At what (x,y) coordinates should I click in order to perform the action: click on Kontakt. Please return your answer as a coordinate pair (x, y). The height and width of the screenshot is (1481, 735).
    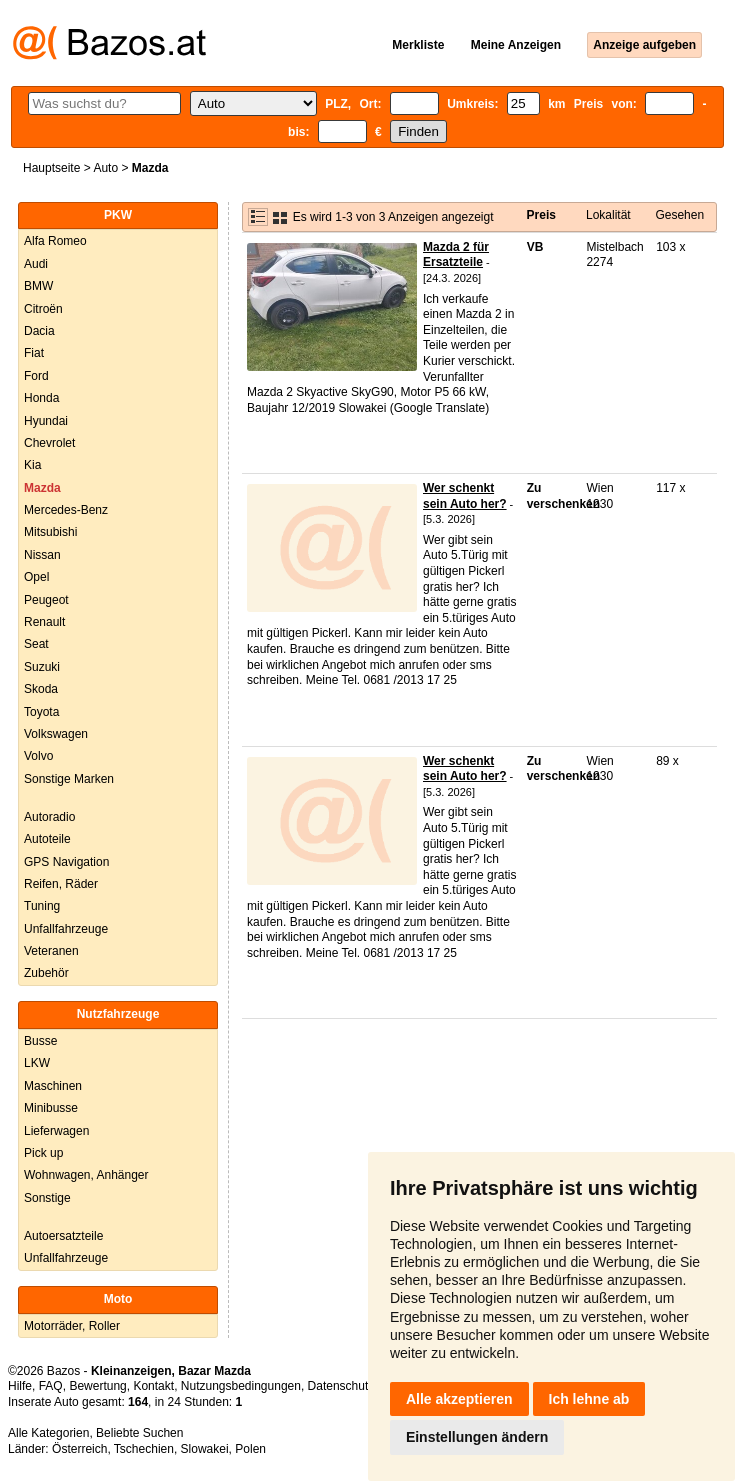
    Looking at the image, I should click on (153, 1386).